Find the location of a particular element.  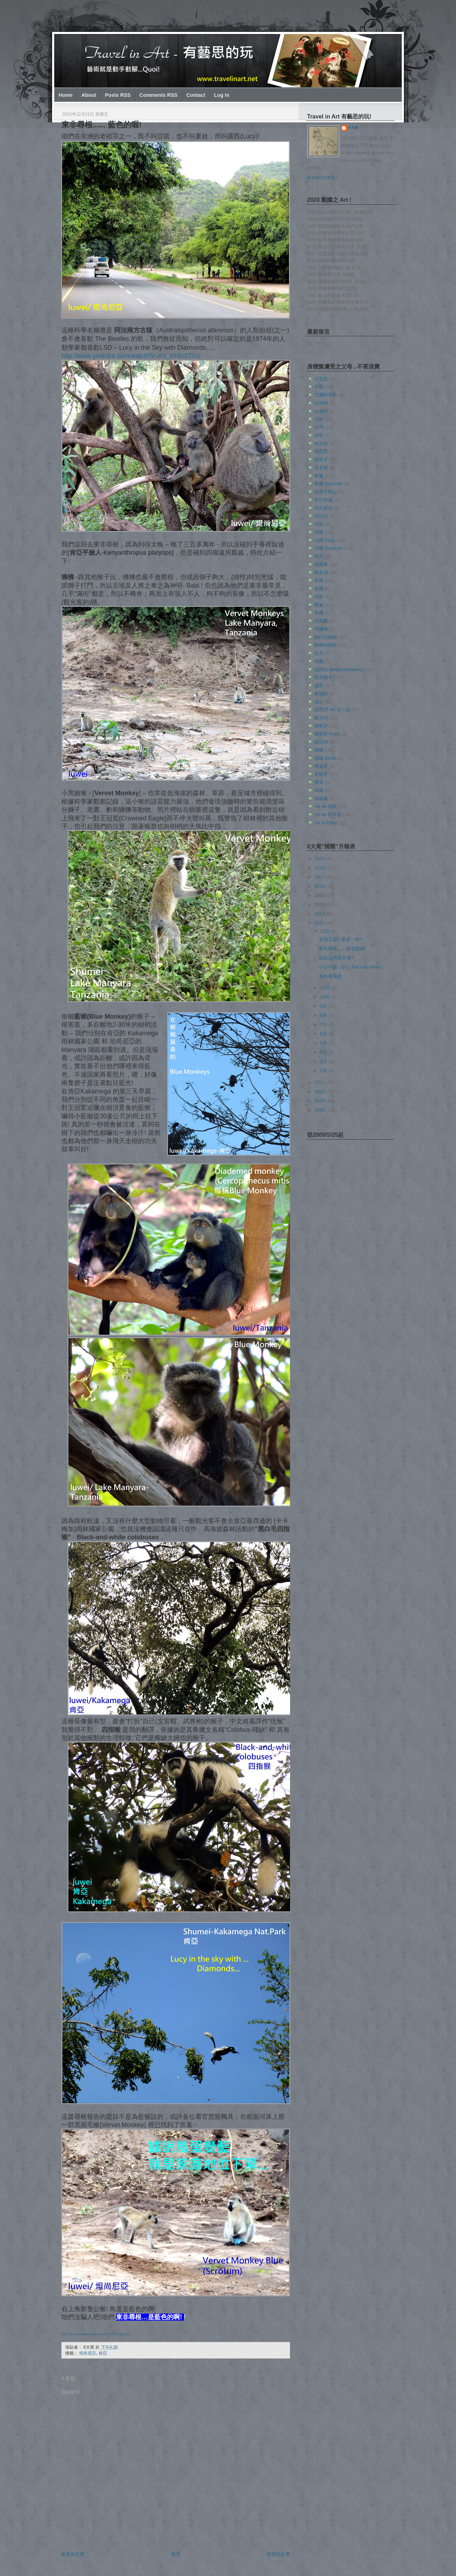

Contact is located at coordinates (196, 95).